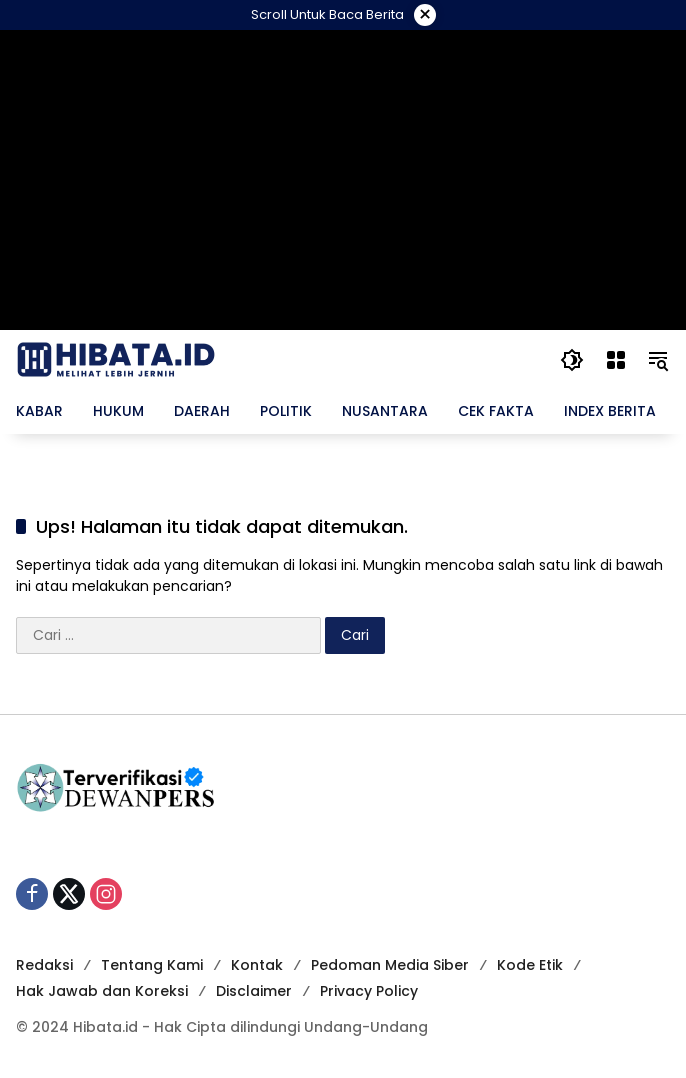 The width and height of the screenshot is (686, 1078). What do you see at coordinates (570, 360) in the screenshot?
I see `[button]` at bounding box center [570, 360].